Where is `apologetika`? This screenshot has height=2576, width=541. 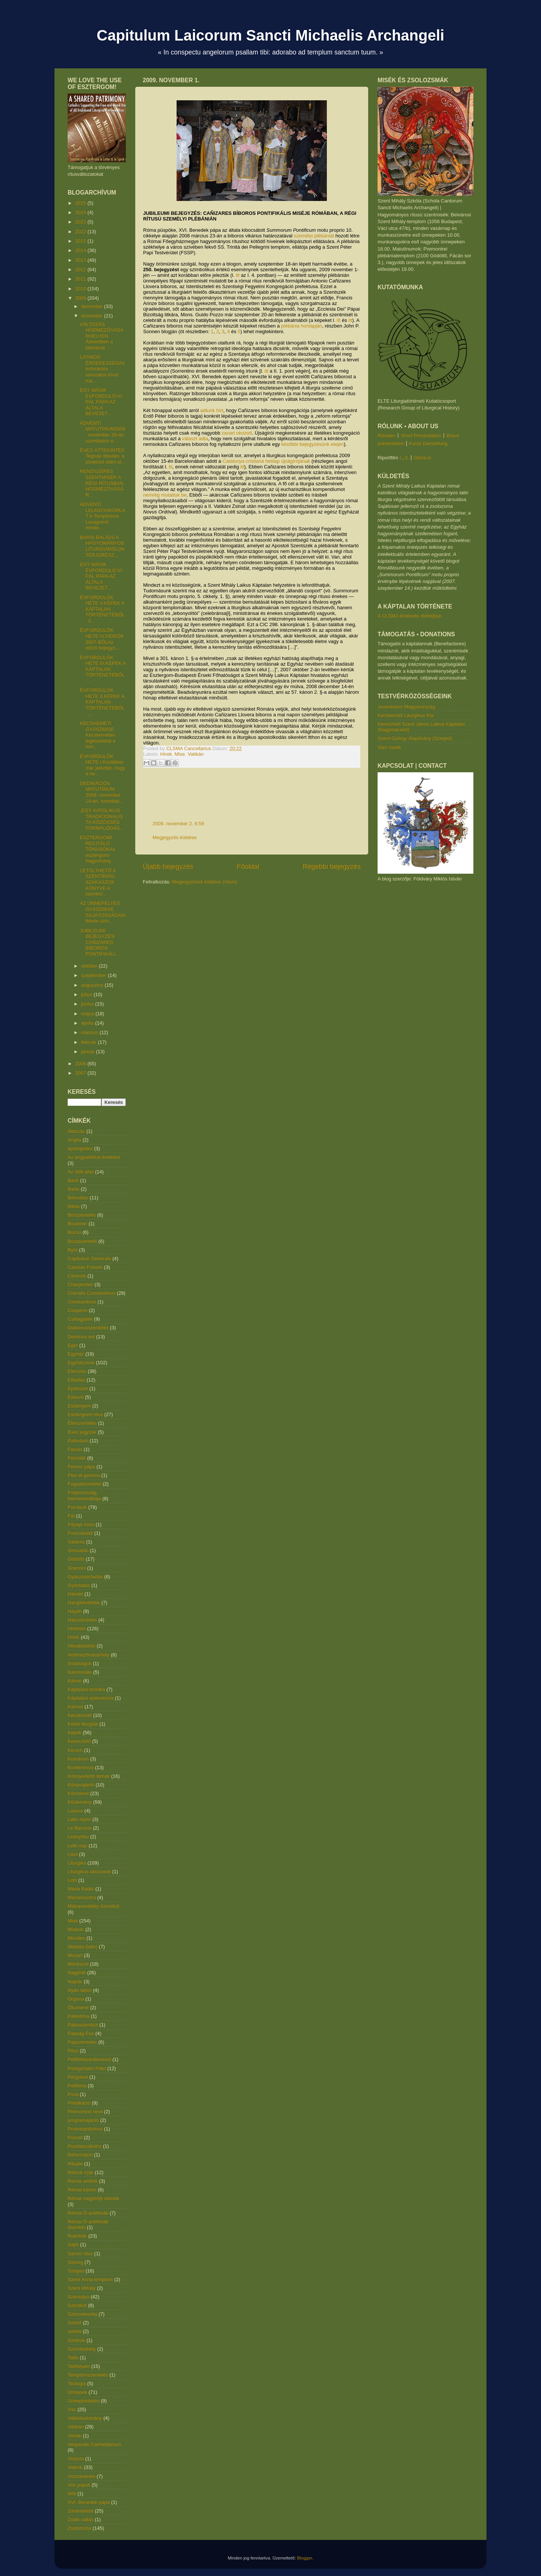 apologetika is located at coordinates (80, 1148).